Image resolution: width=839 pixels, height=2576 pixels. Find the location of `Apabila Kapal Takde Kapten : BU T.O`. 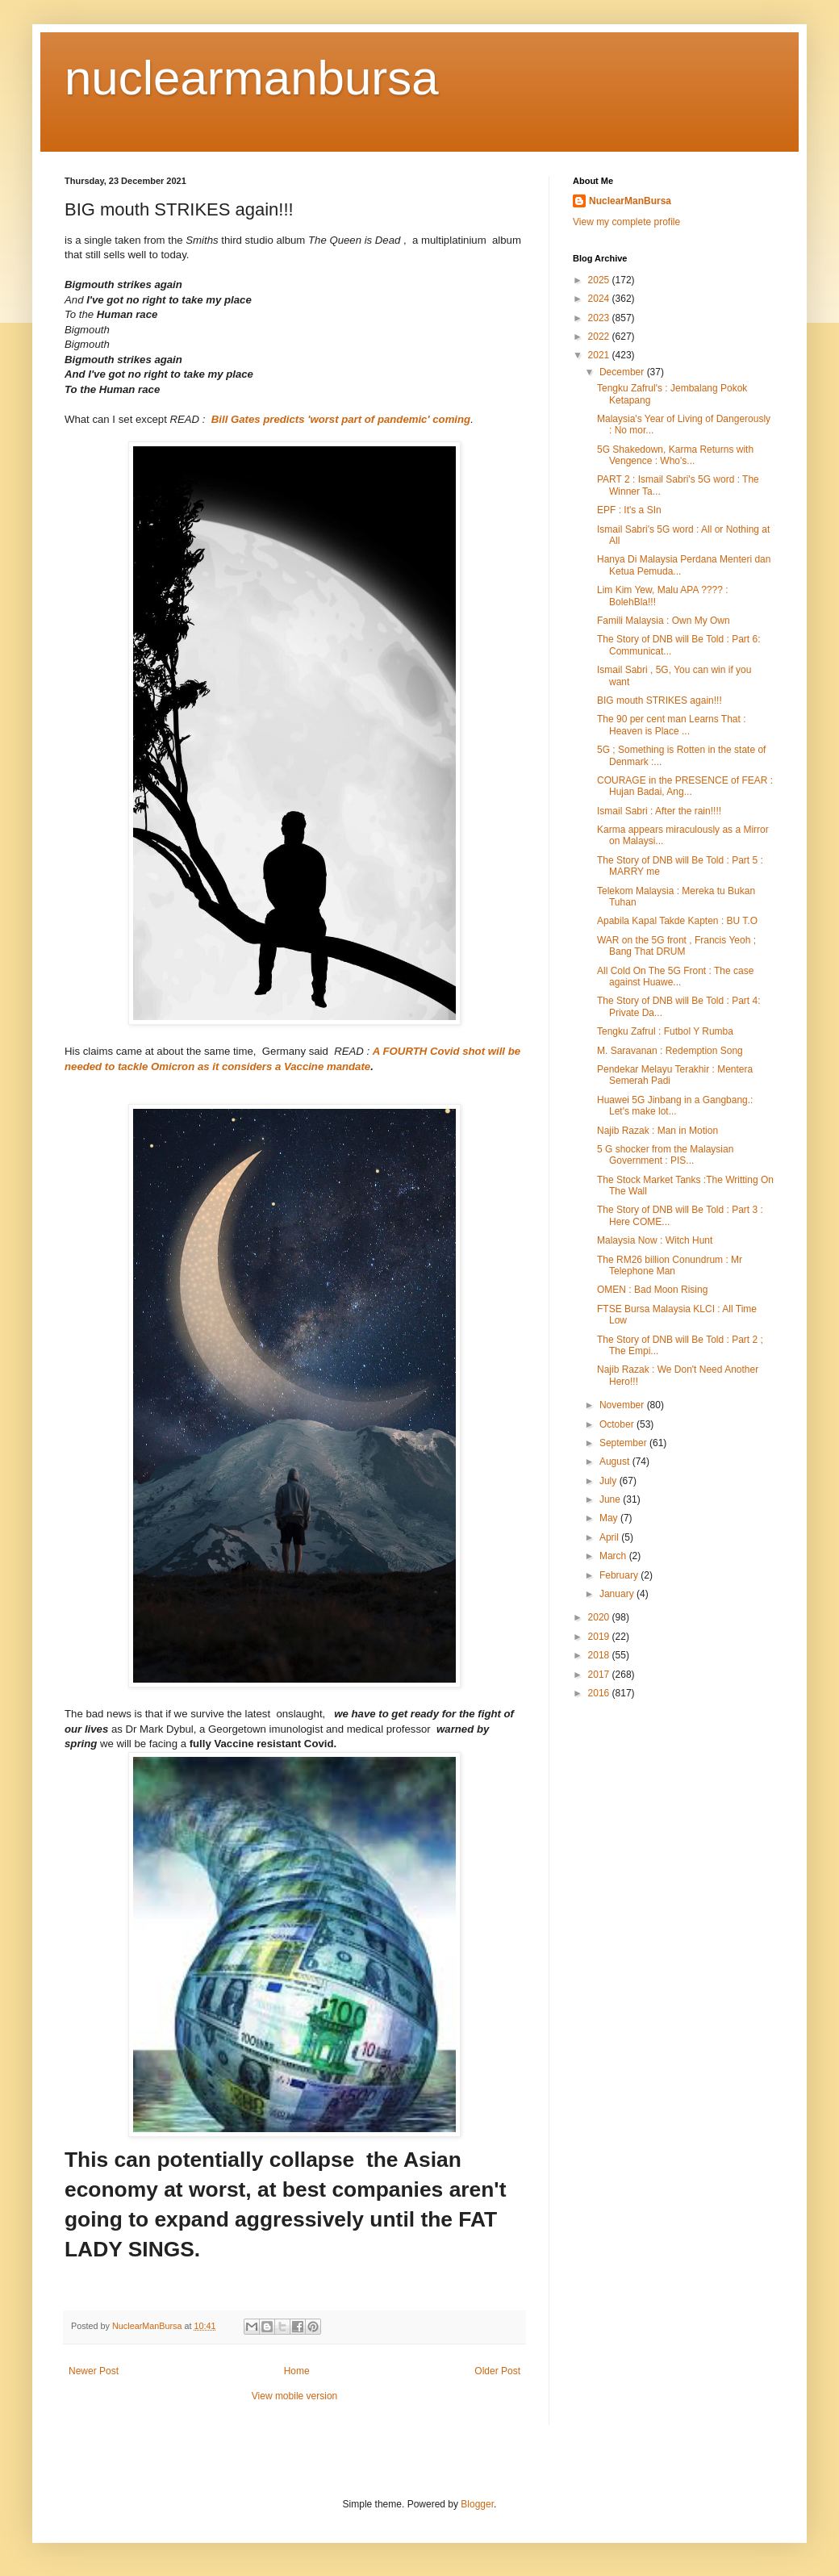

Apabila Kapal Takde Kapten : BU T.O is located at coordinates (677, 920).